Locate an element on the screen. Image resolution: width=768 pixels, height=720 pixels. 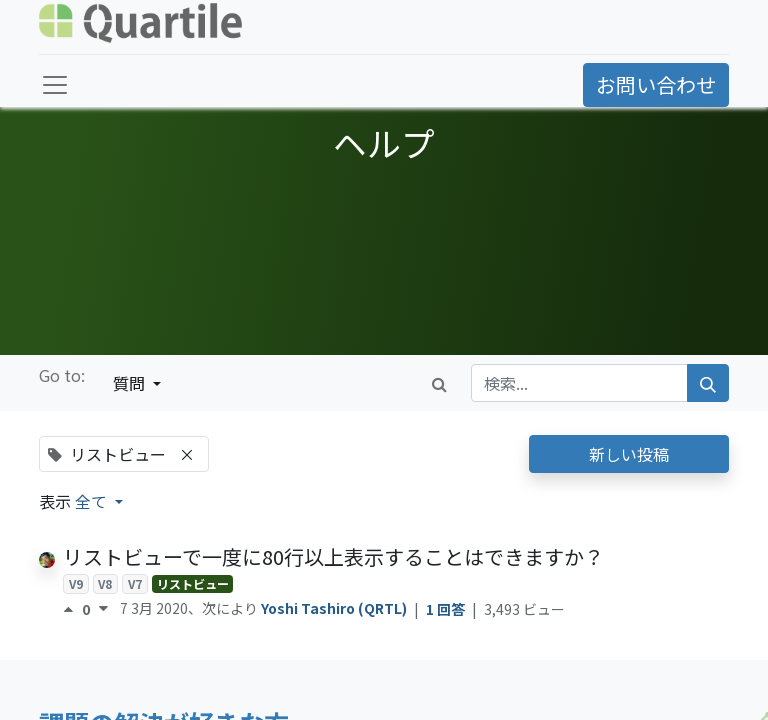
新しい投稿 [button] is located at coordinates (629, 454).